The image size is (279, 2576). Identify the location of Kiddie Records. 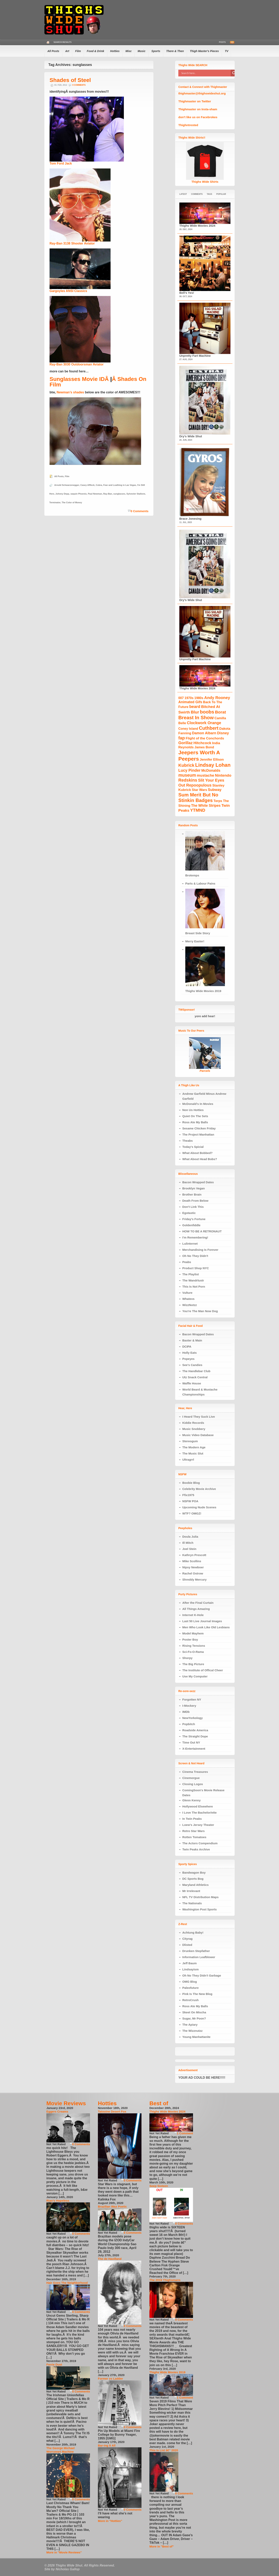
(193, 1422).